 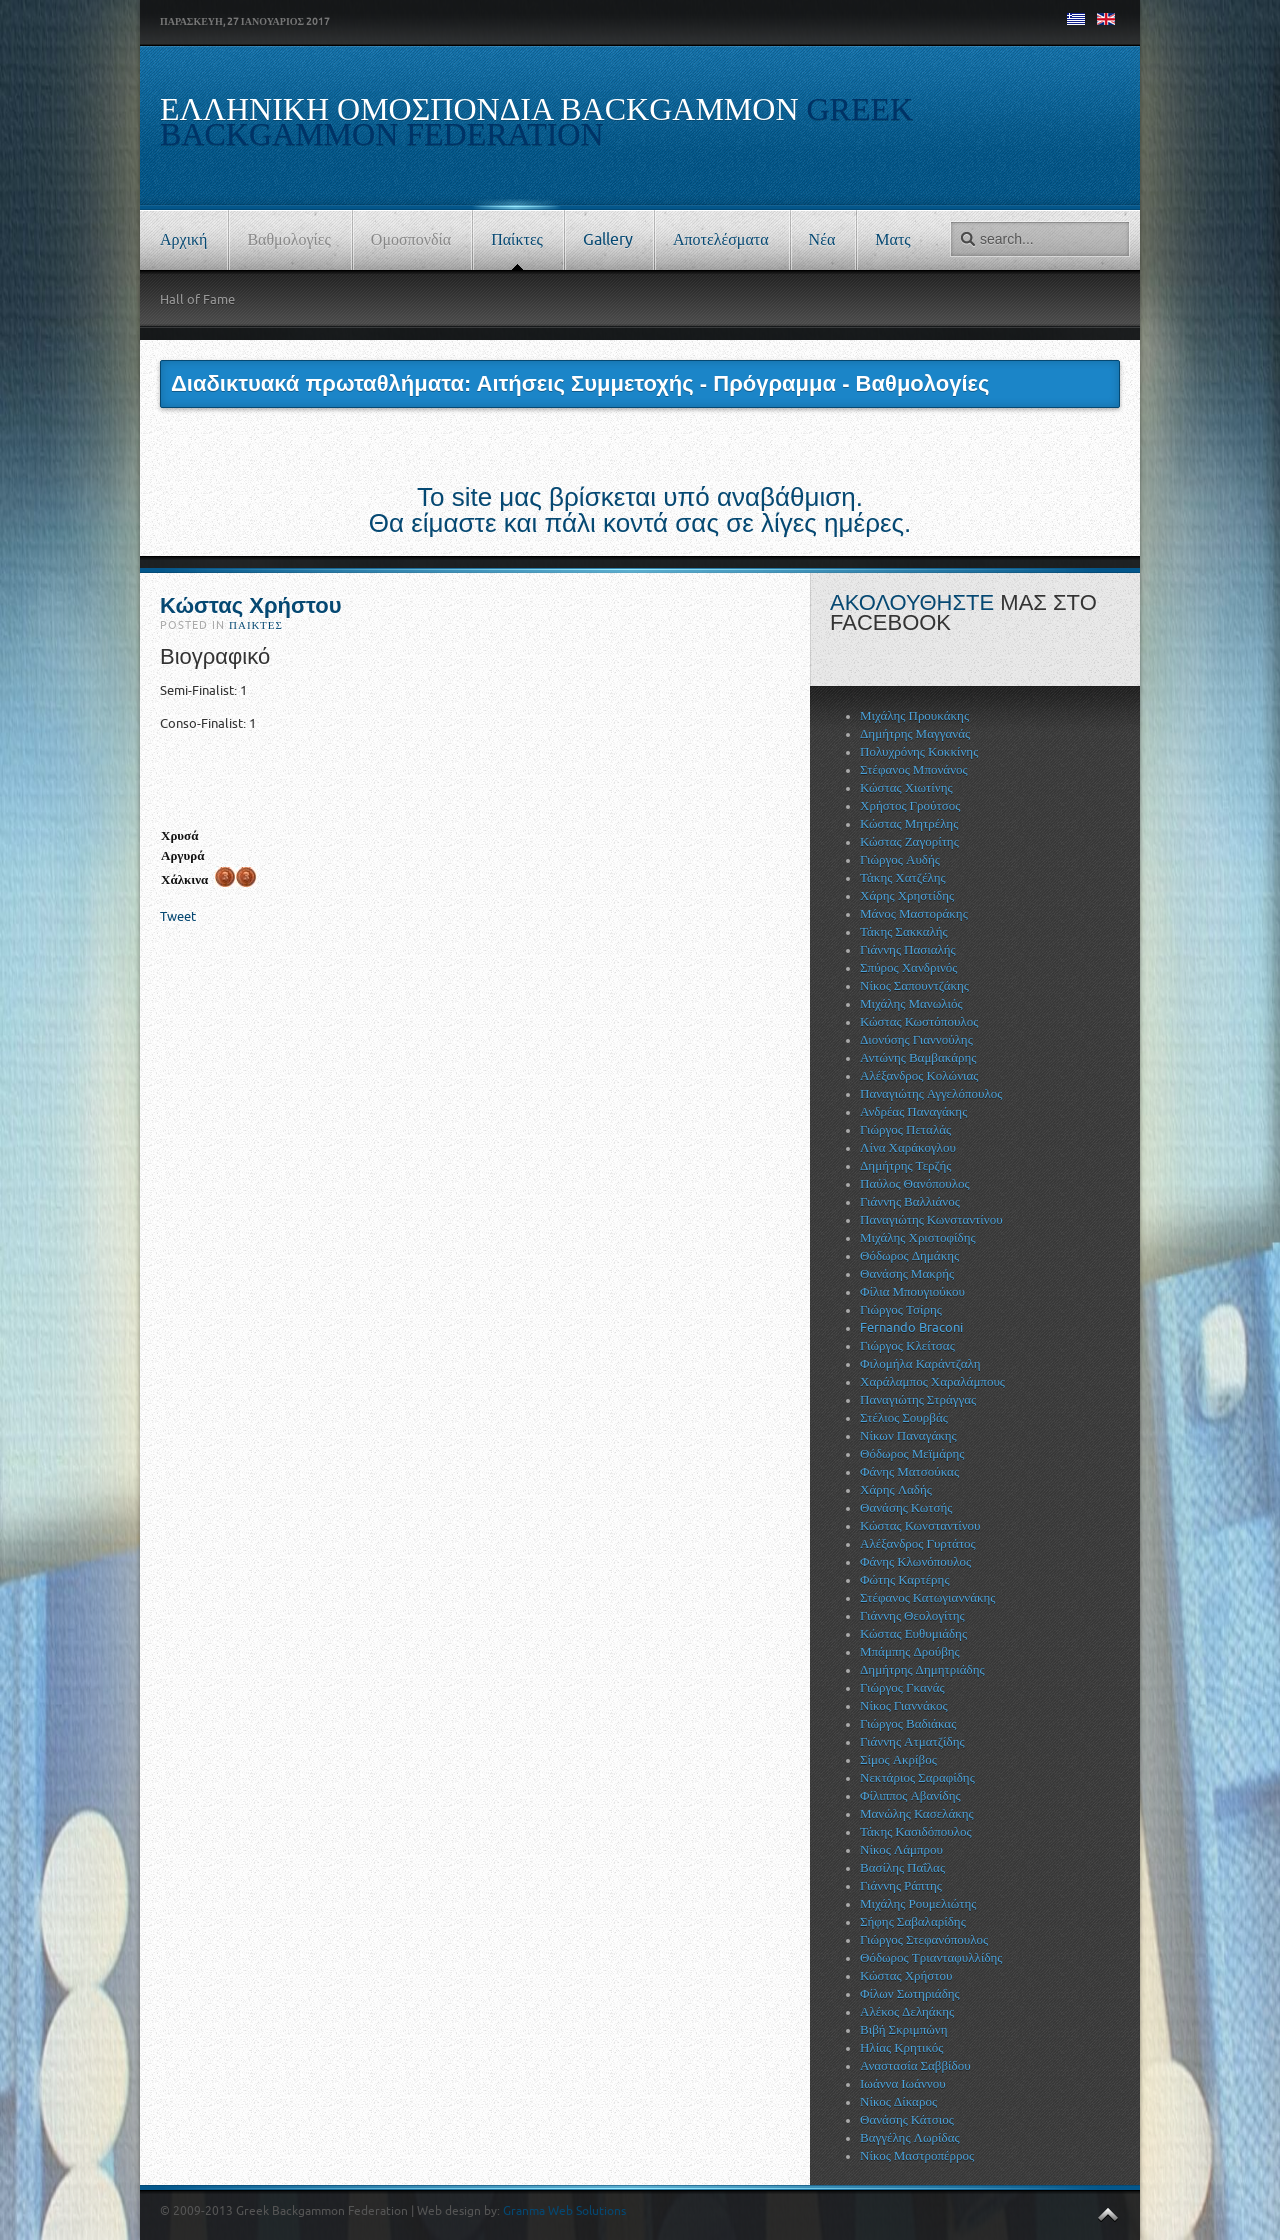 What do you see at coordinates (910, 1993) in the screenshot?
I see `Φίλων Σωτηριάδης` at bounding box center [910, 1993].